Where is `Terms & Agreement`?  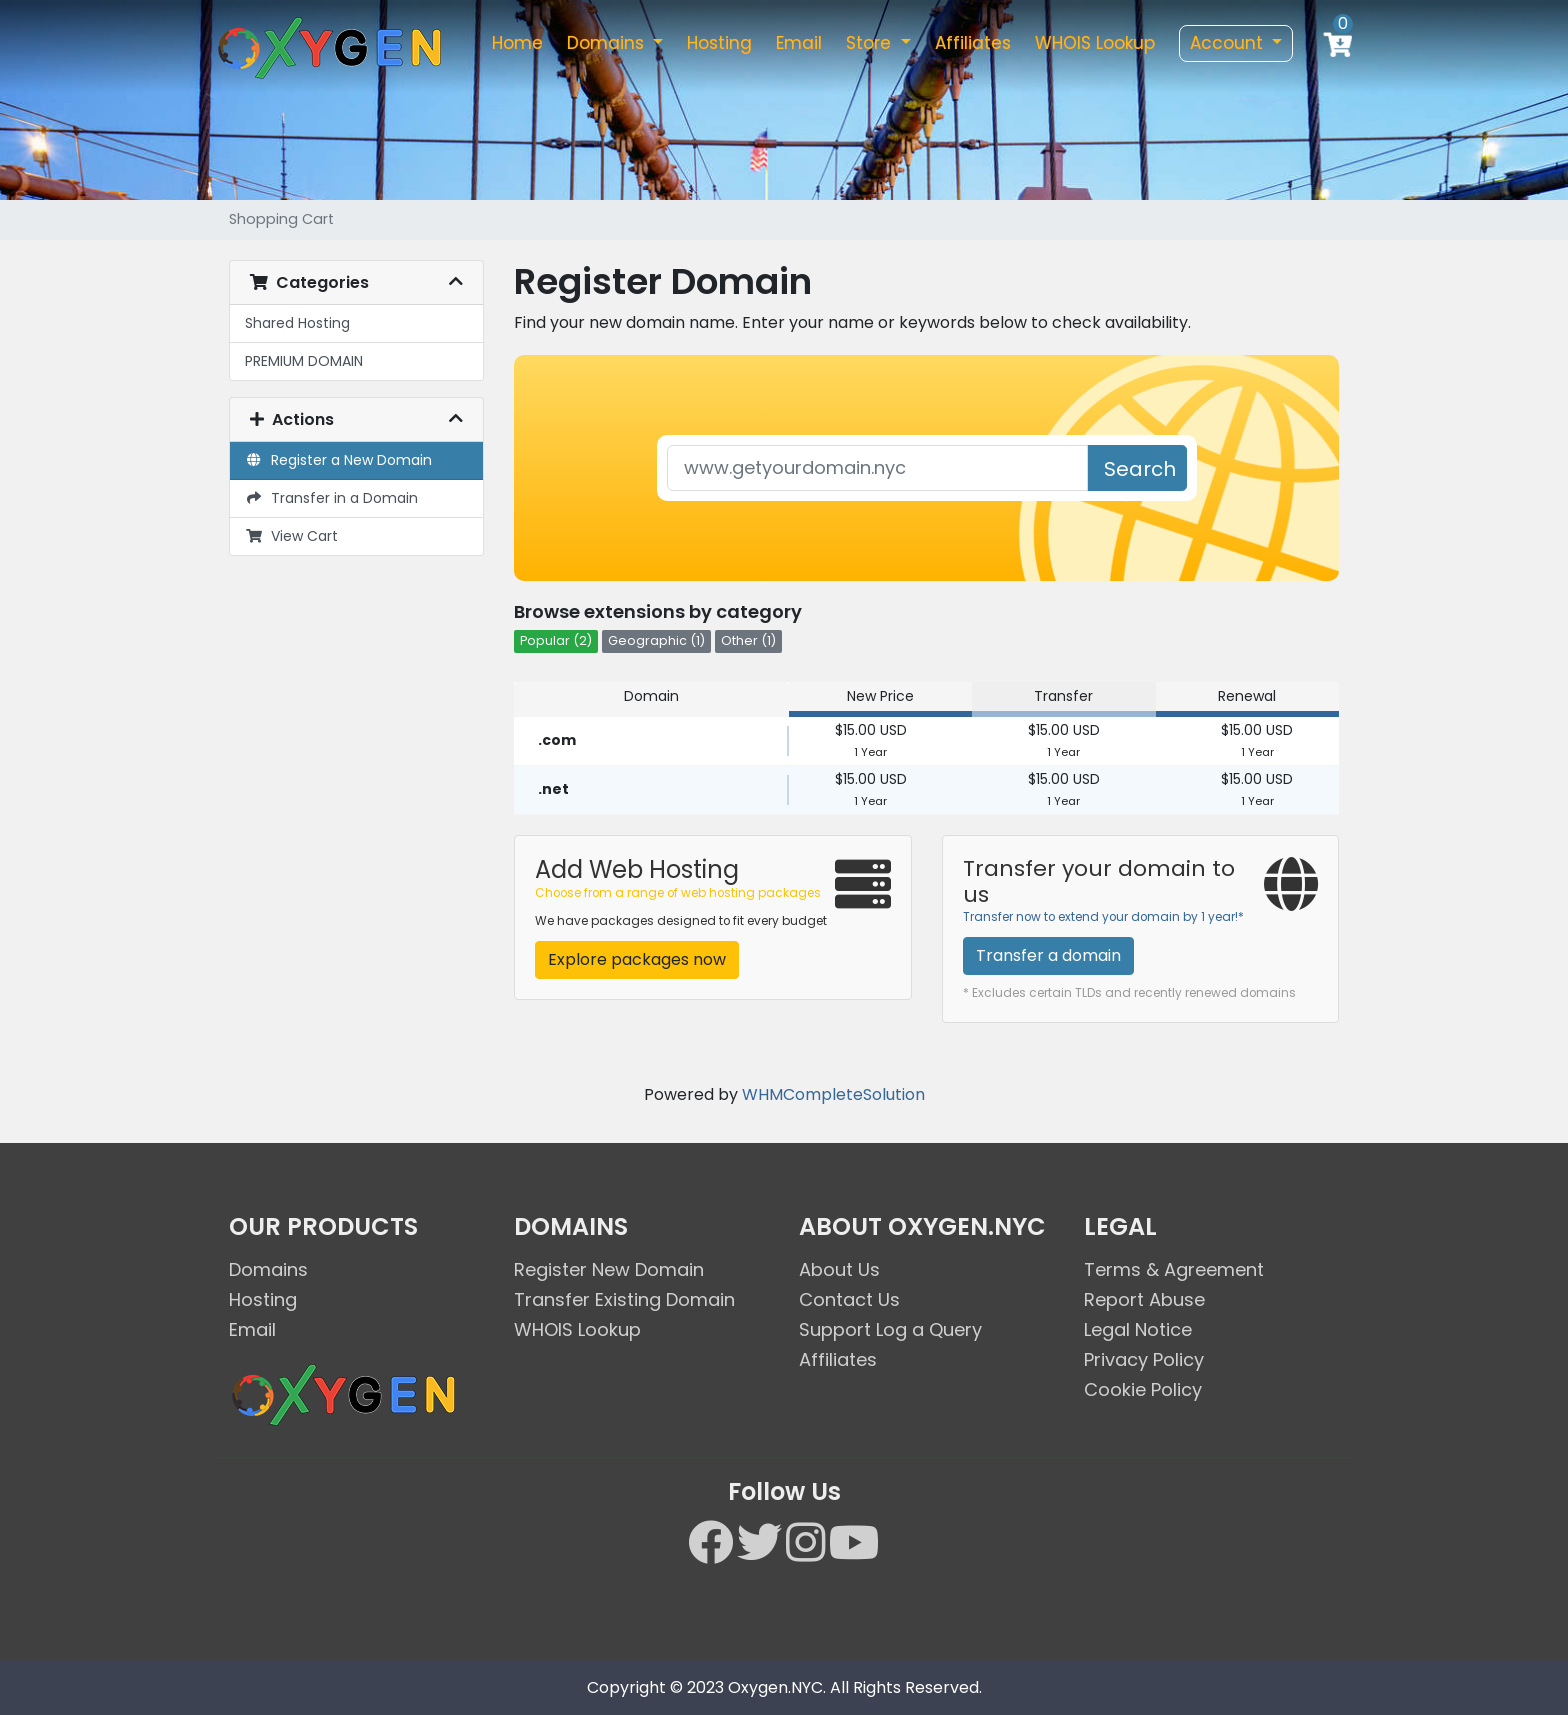 Terms & Agreement is located at coordinates (1174, 1269).